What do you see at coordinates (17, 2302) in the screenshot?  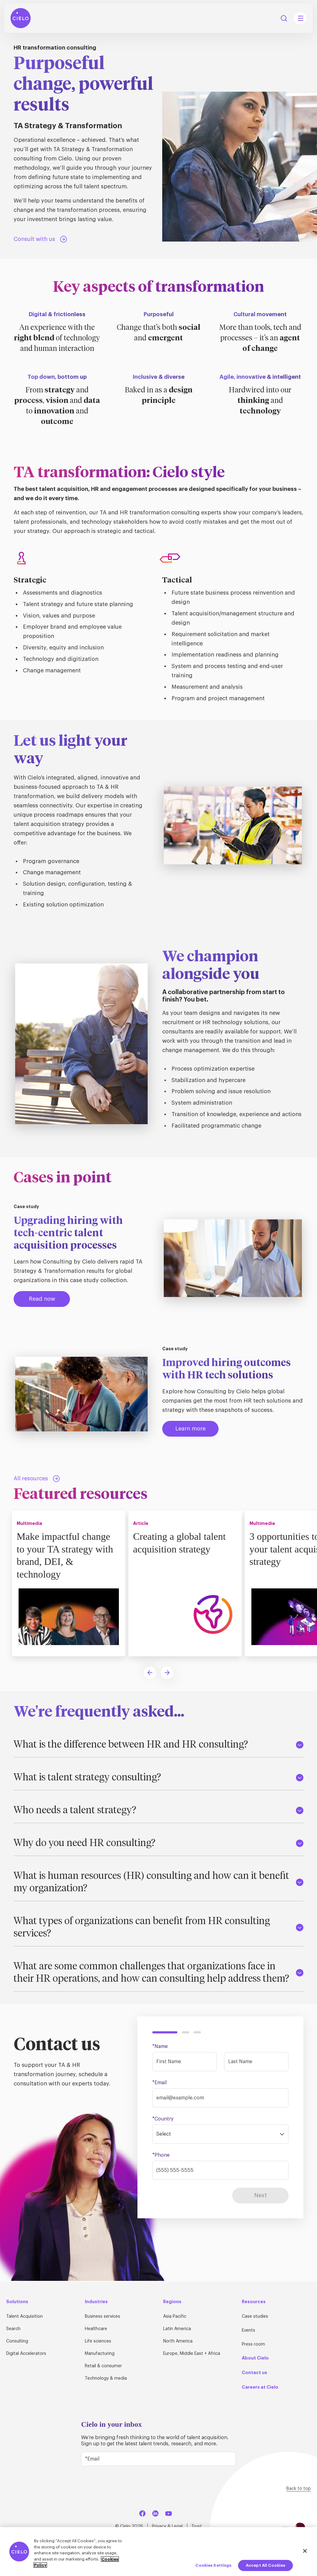 I see `Solutions` at bounding box center [17, 2302].